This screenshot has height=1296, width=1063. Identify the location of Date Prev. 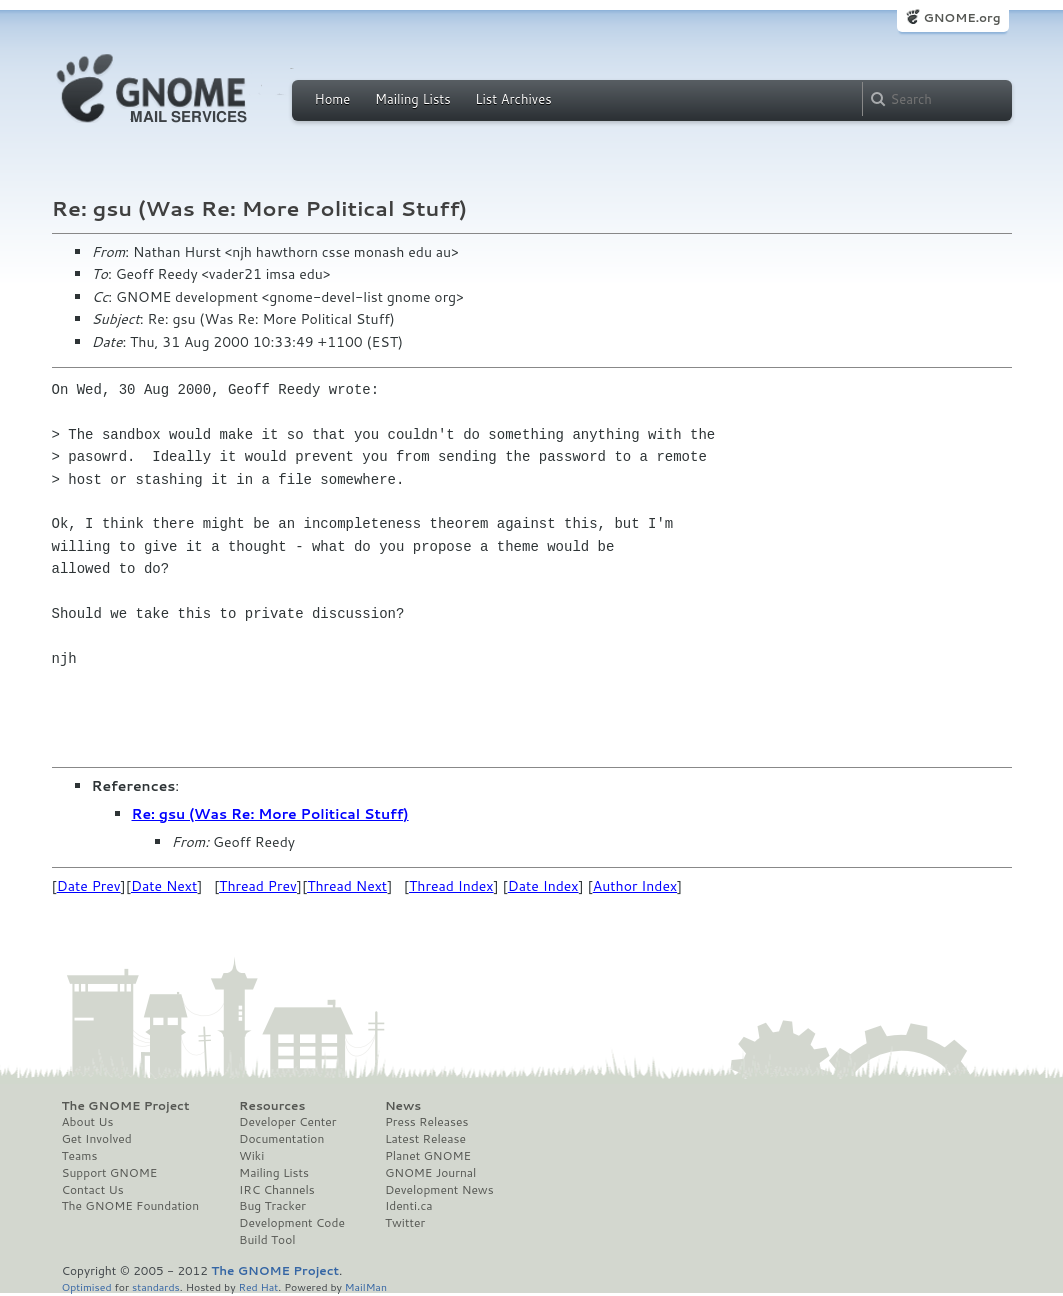
(89, 886).